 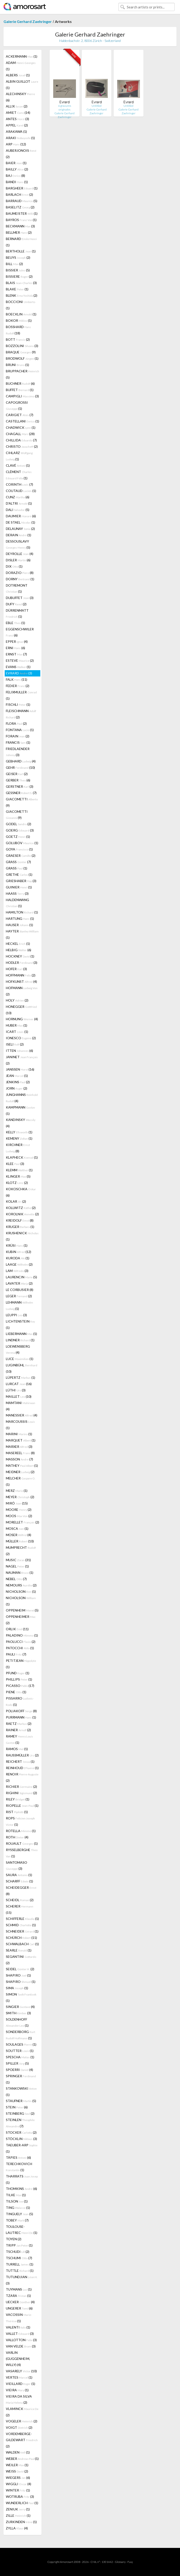 What do you see at coordinates (19, 1305) in the screenshot?
I see `LEHMANN (1)` at bounding box center [19, 1305].